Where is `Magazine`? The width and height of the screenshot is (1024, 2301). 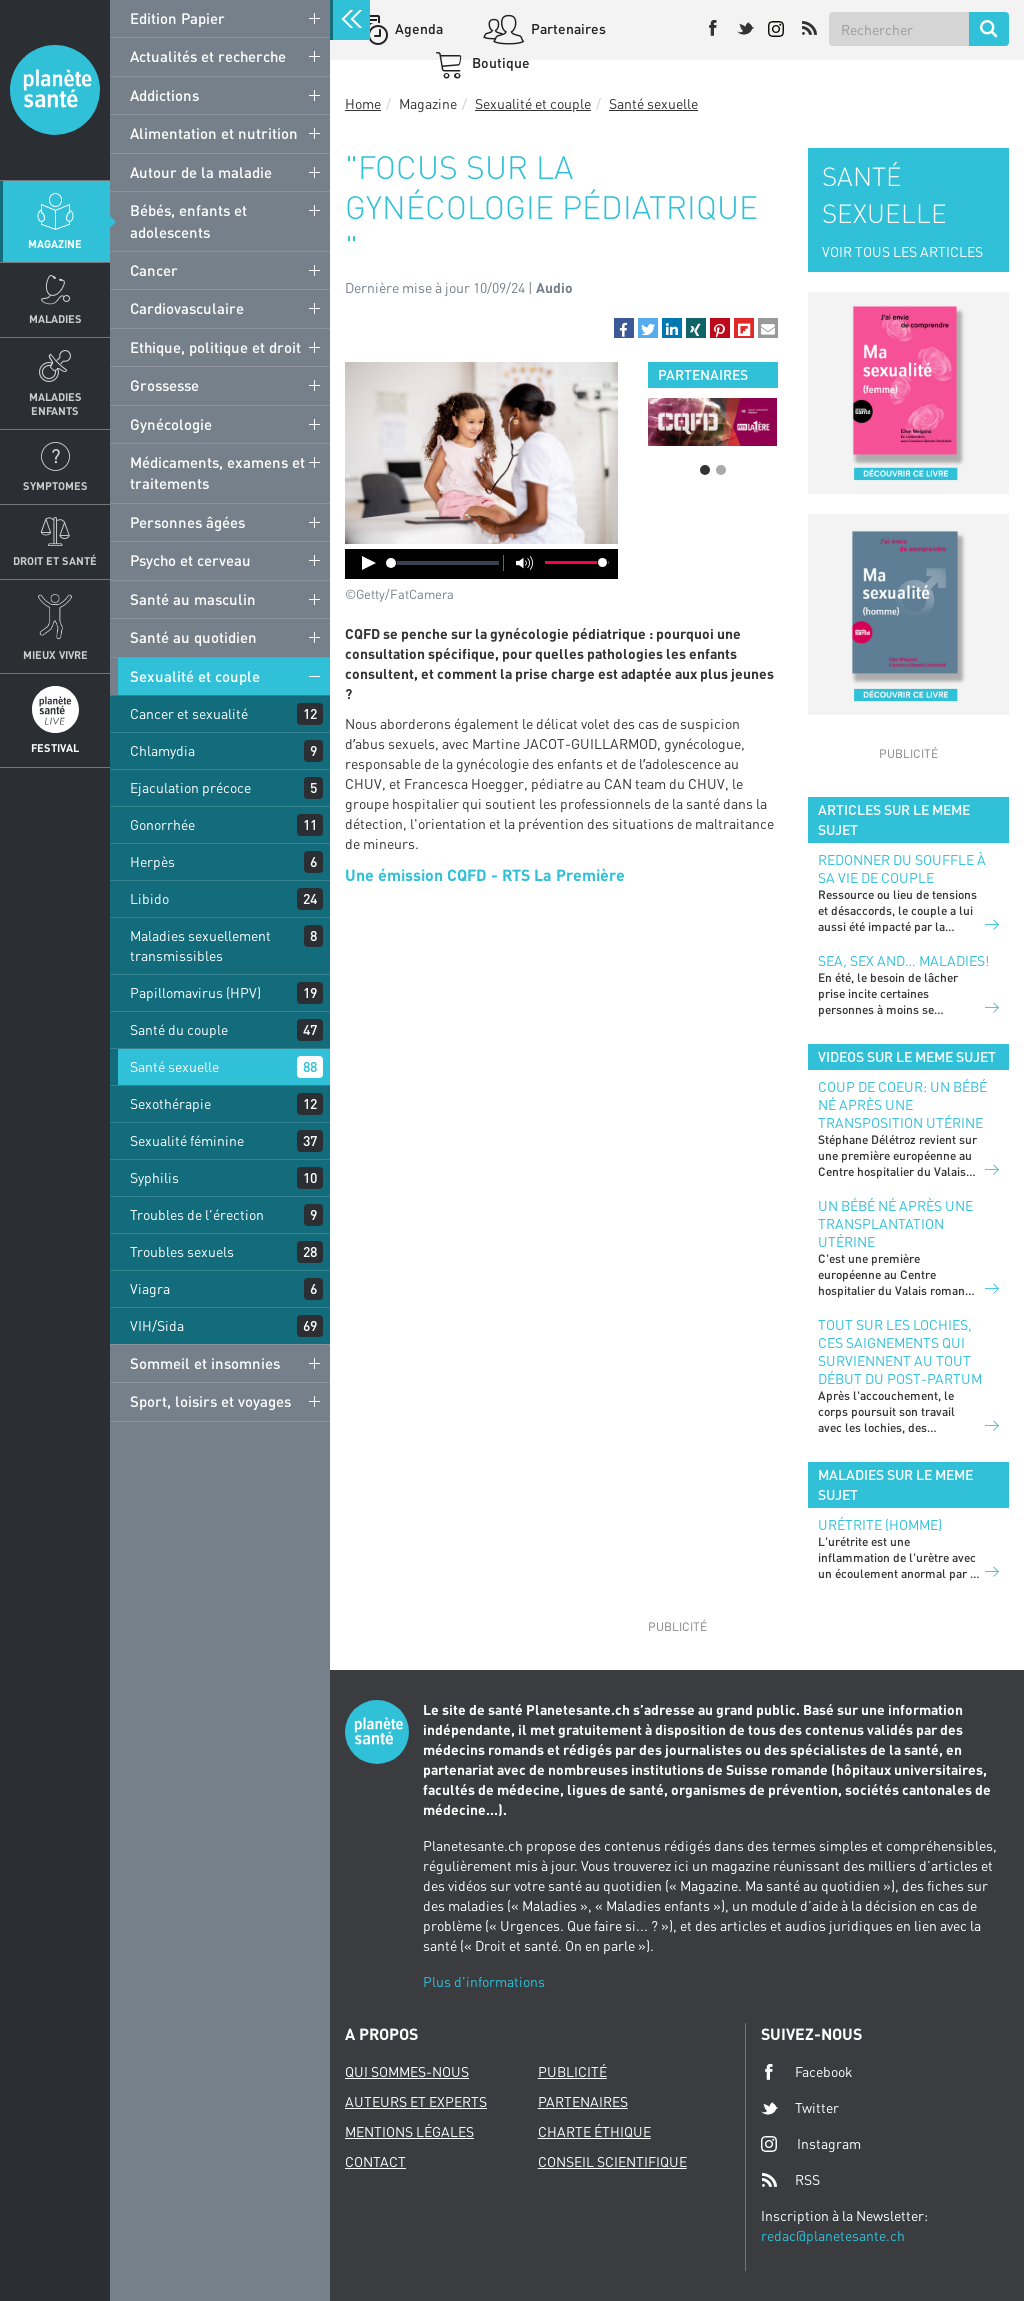 Magazine is located at coordinates (55, 243).